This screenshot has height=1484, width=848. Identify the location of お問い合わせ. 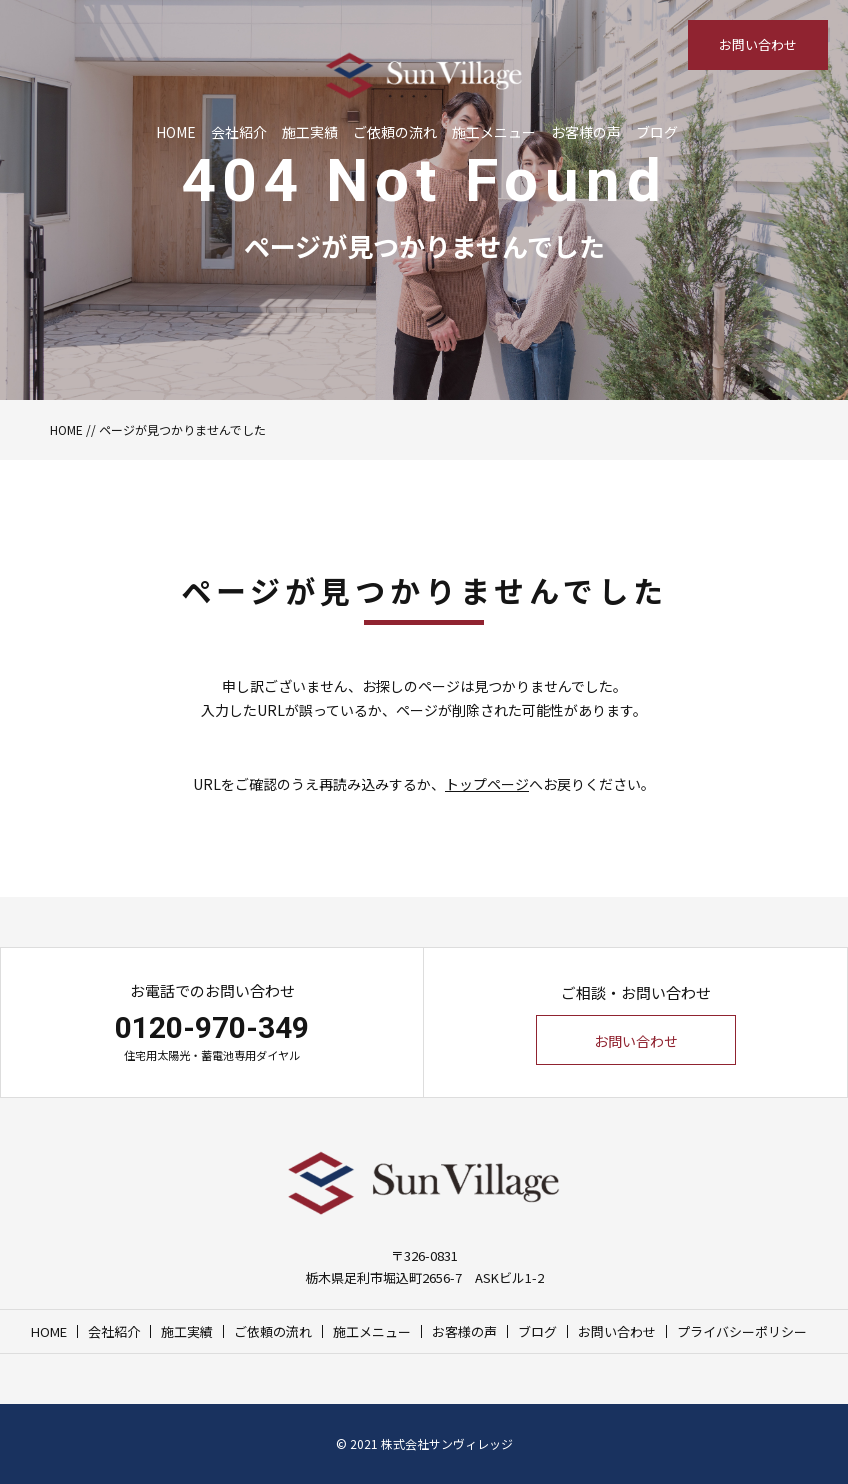
(758, 44).